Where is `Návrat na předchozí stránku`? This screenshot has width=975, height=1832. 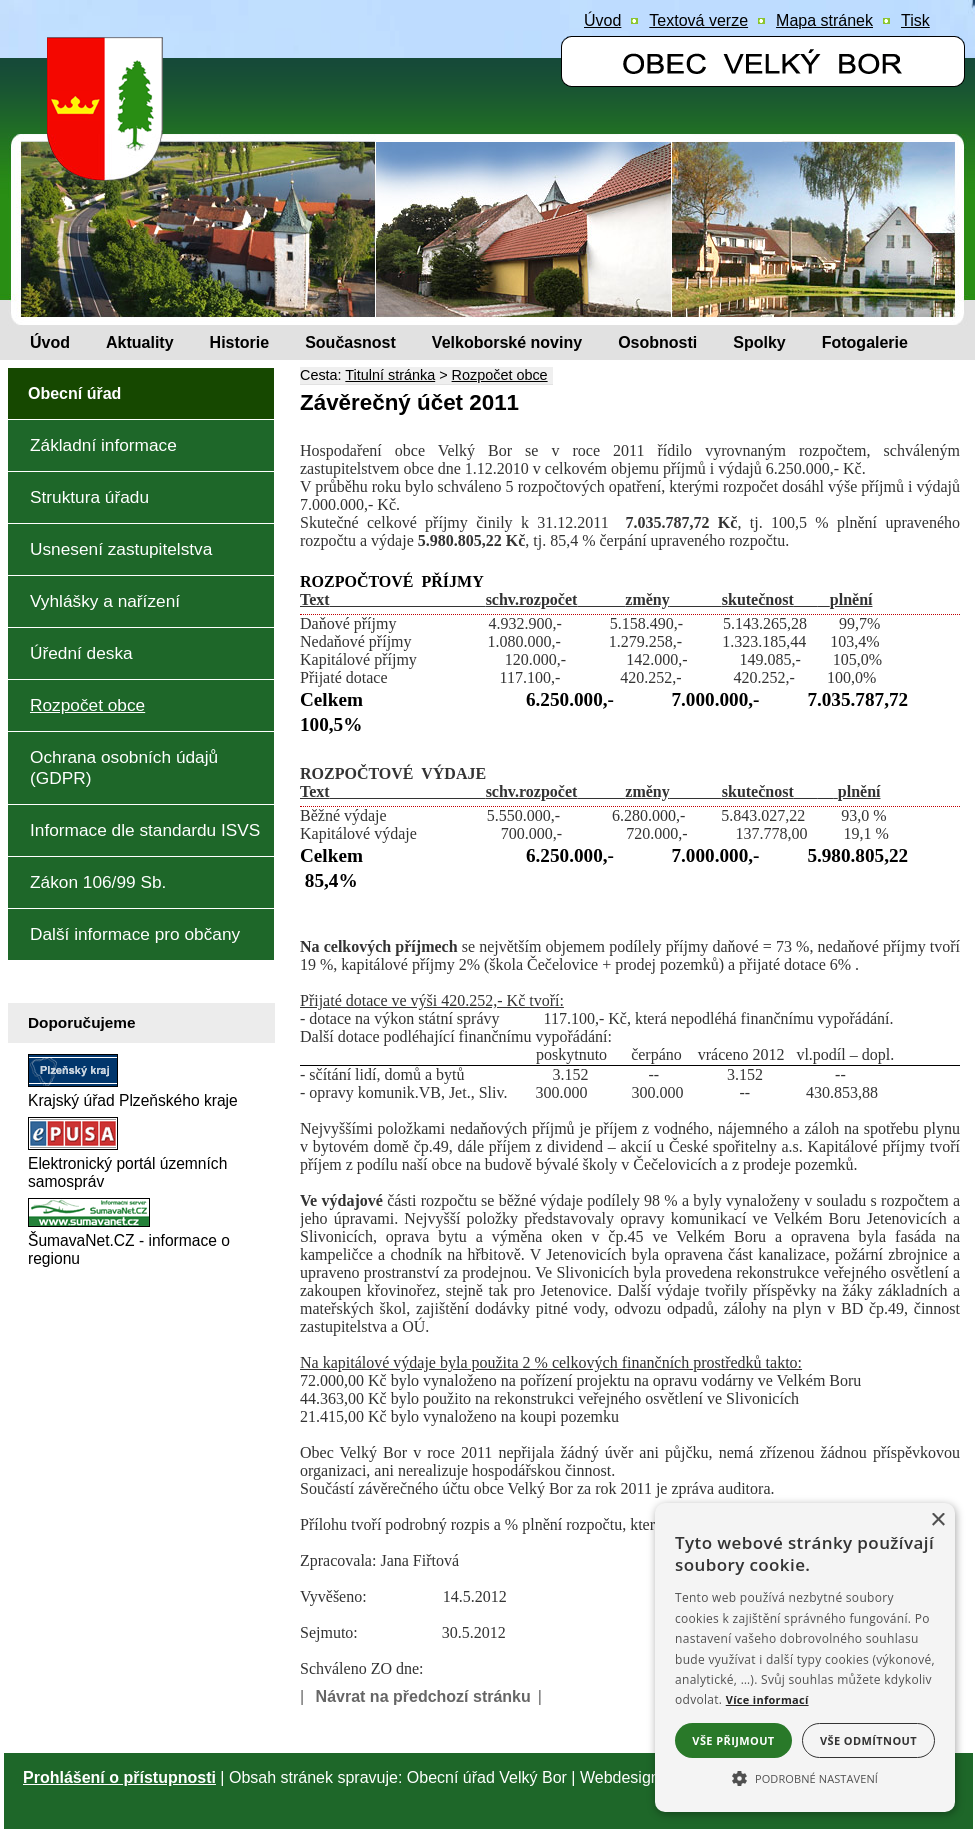 Návrat na předchozí stránku is located at coordinates (423, 1696).